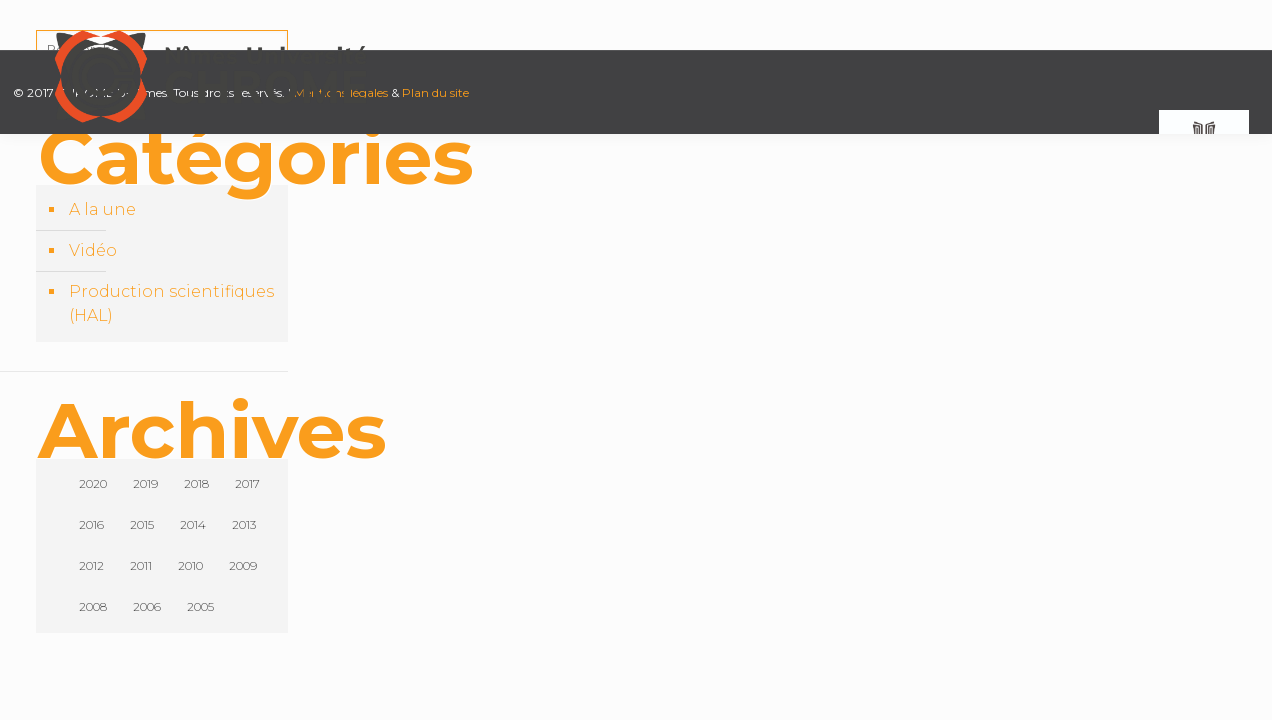  What do you see at coordinates (141, 565) in the screenshot?
I see `2011` at bounding box center [141, 565].